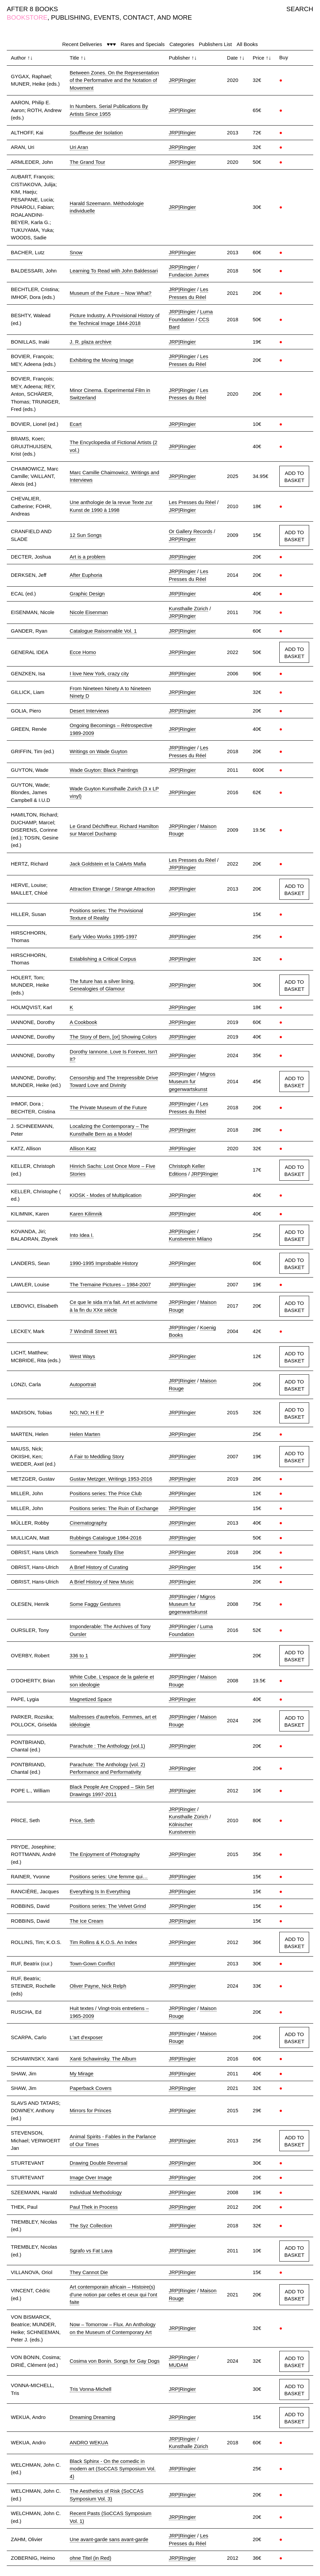 The height and width of the screenshot is (2576, 320). Describe the element at coordinates (91, 2558) in the screenshot. I see `ohne Titel (in Red)` at that location.